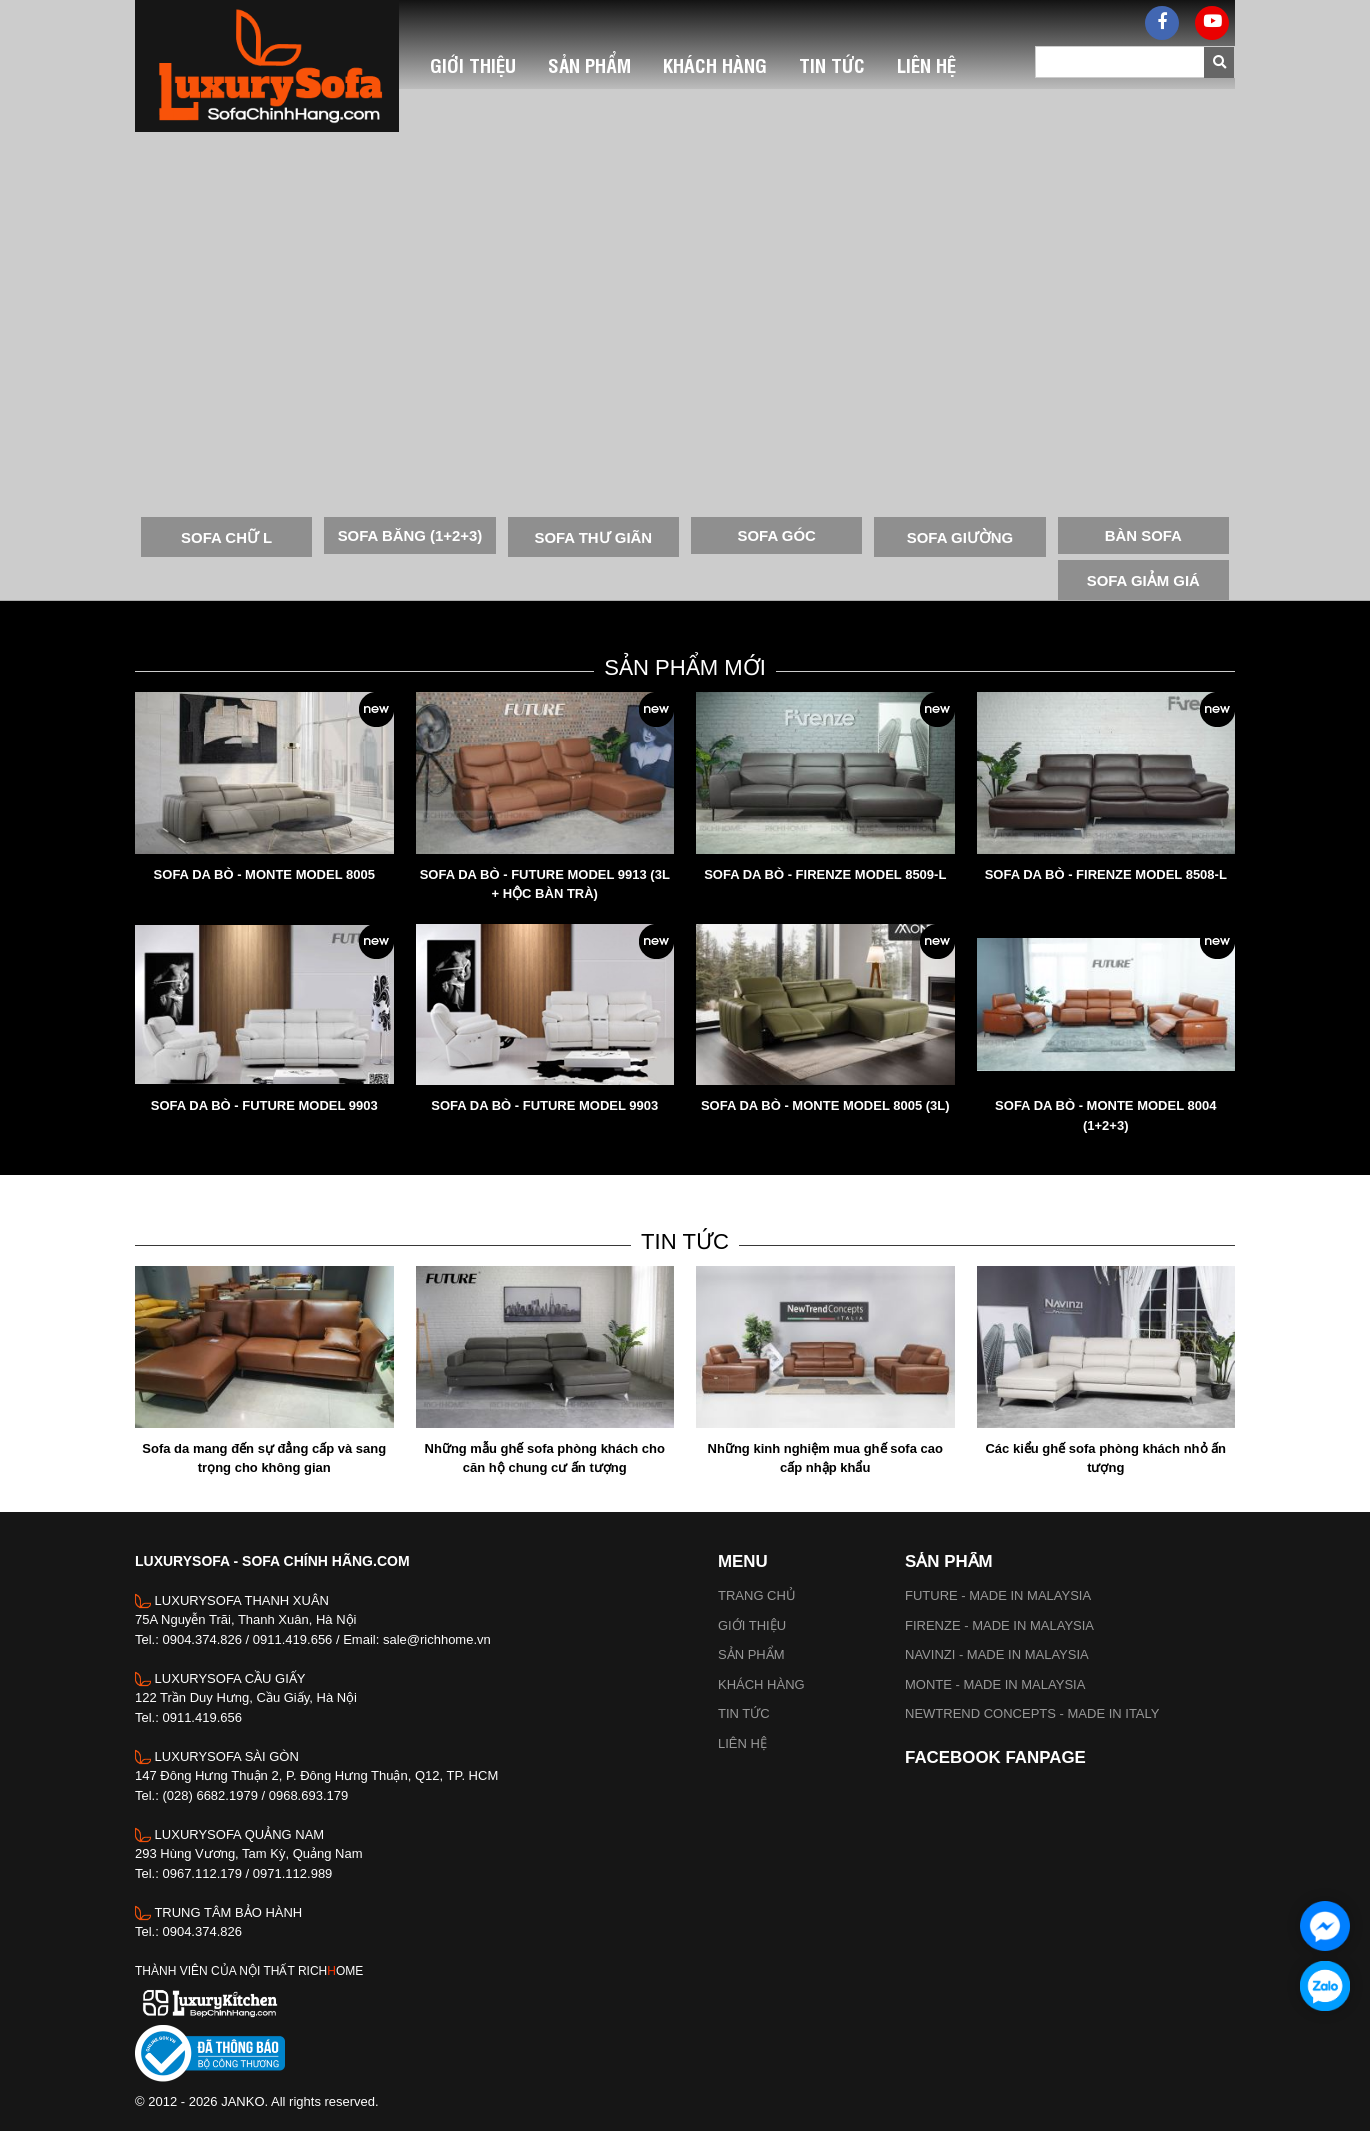 This screenshot has width=1370, height=2131. Describe the element at coordinates (995, 1684) in the screenshot. I see `MONTE - MADE IN MALAYSIA` at that location.